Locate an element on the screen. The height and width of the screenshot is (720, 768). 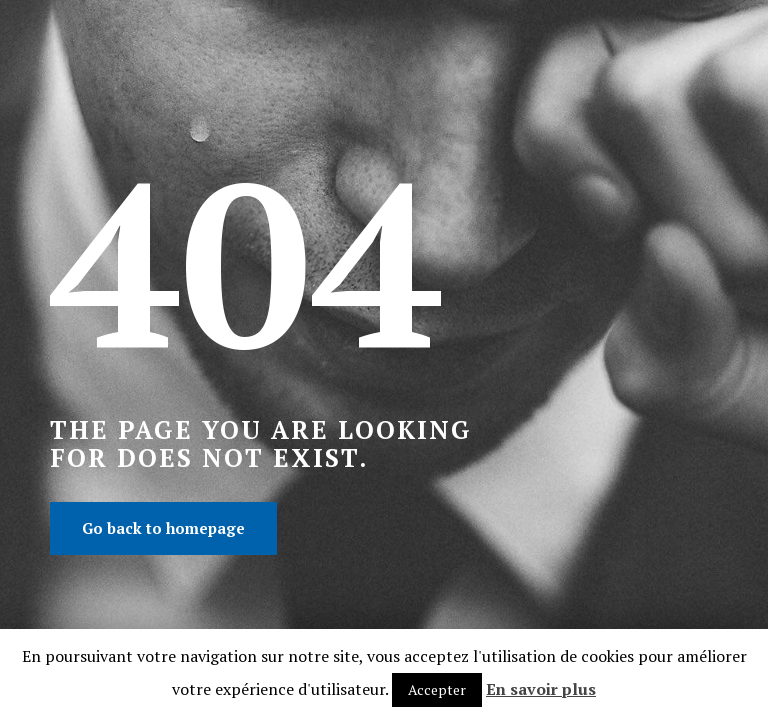
Go back to homepage is located at coordinates (163, 528).